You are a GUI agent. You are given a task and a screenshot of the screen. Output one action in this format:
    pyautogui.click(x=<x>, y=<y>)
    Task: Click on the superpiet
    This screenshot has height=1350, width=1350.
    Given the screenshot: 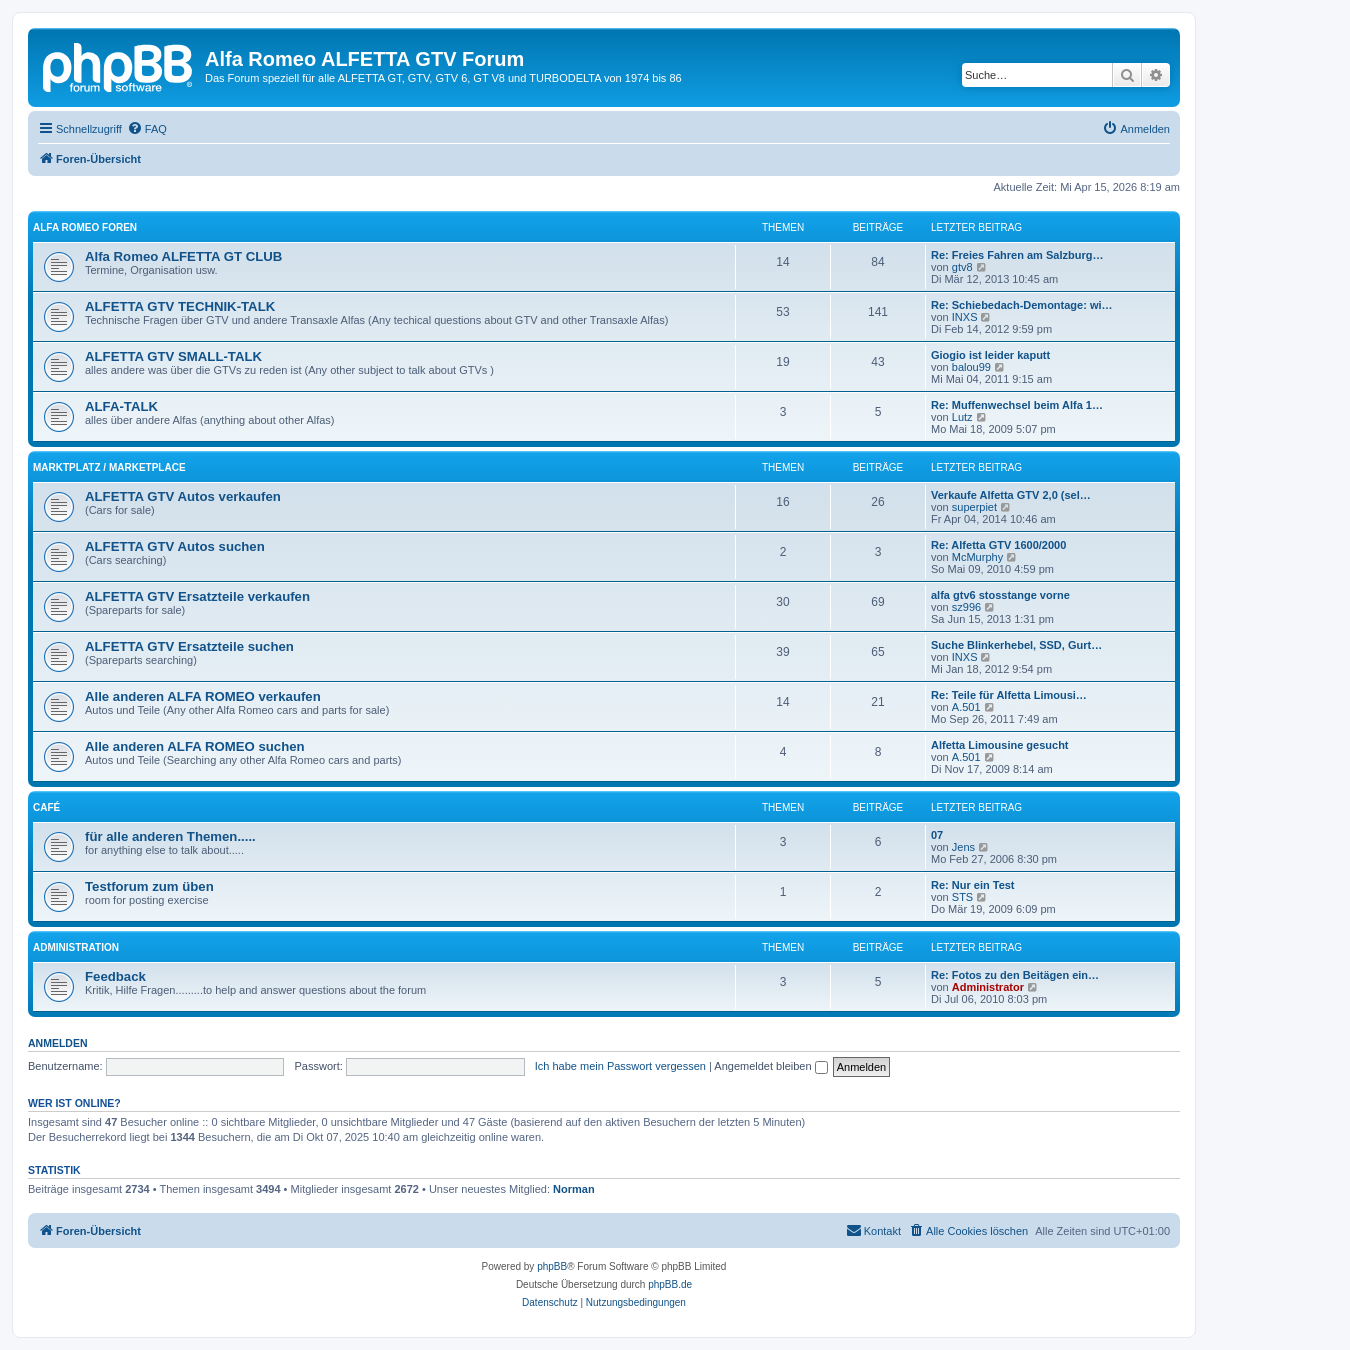 What is the action you would take?
    pyautogui.click(x=974, y=507)
    